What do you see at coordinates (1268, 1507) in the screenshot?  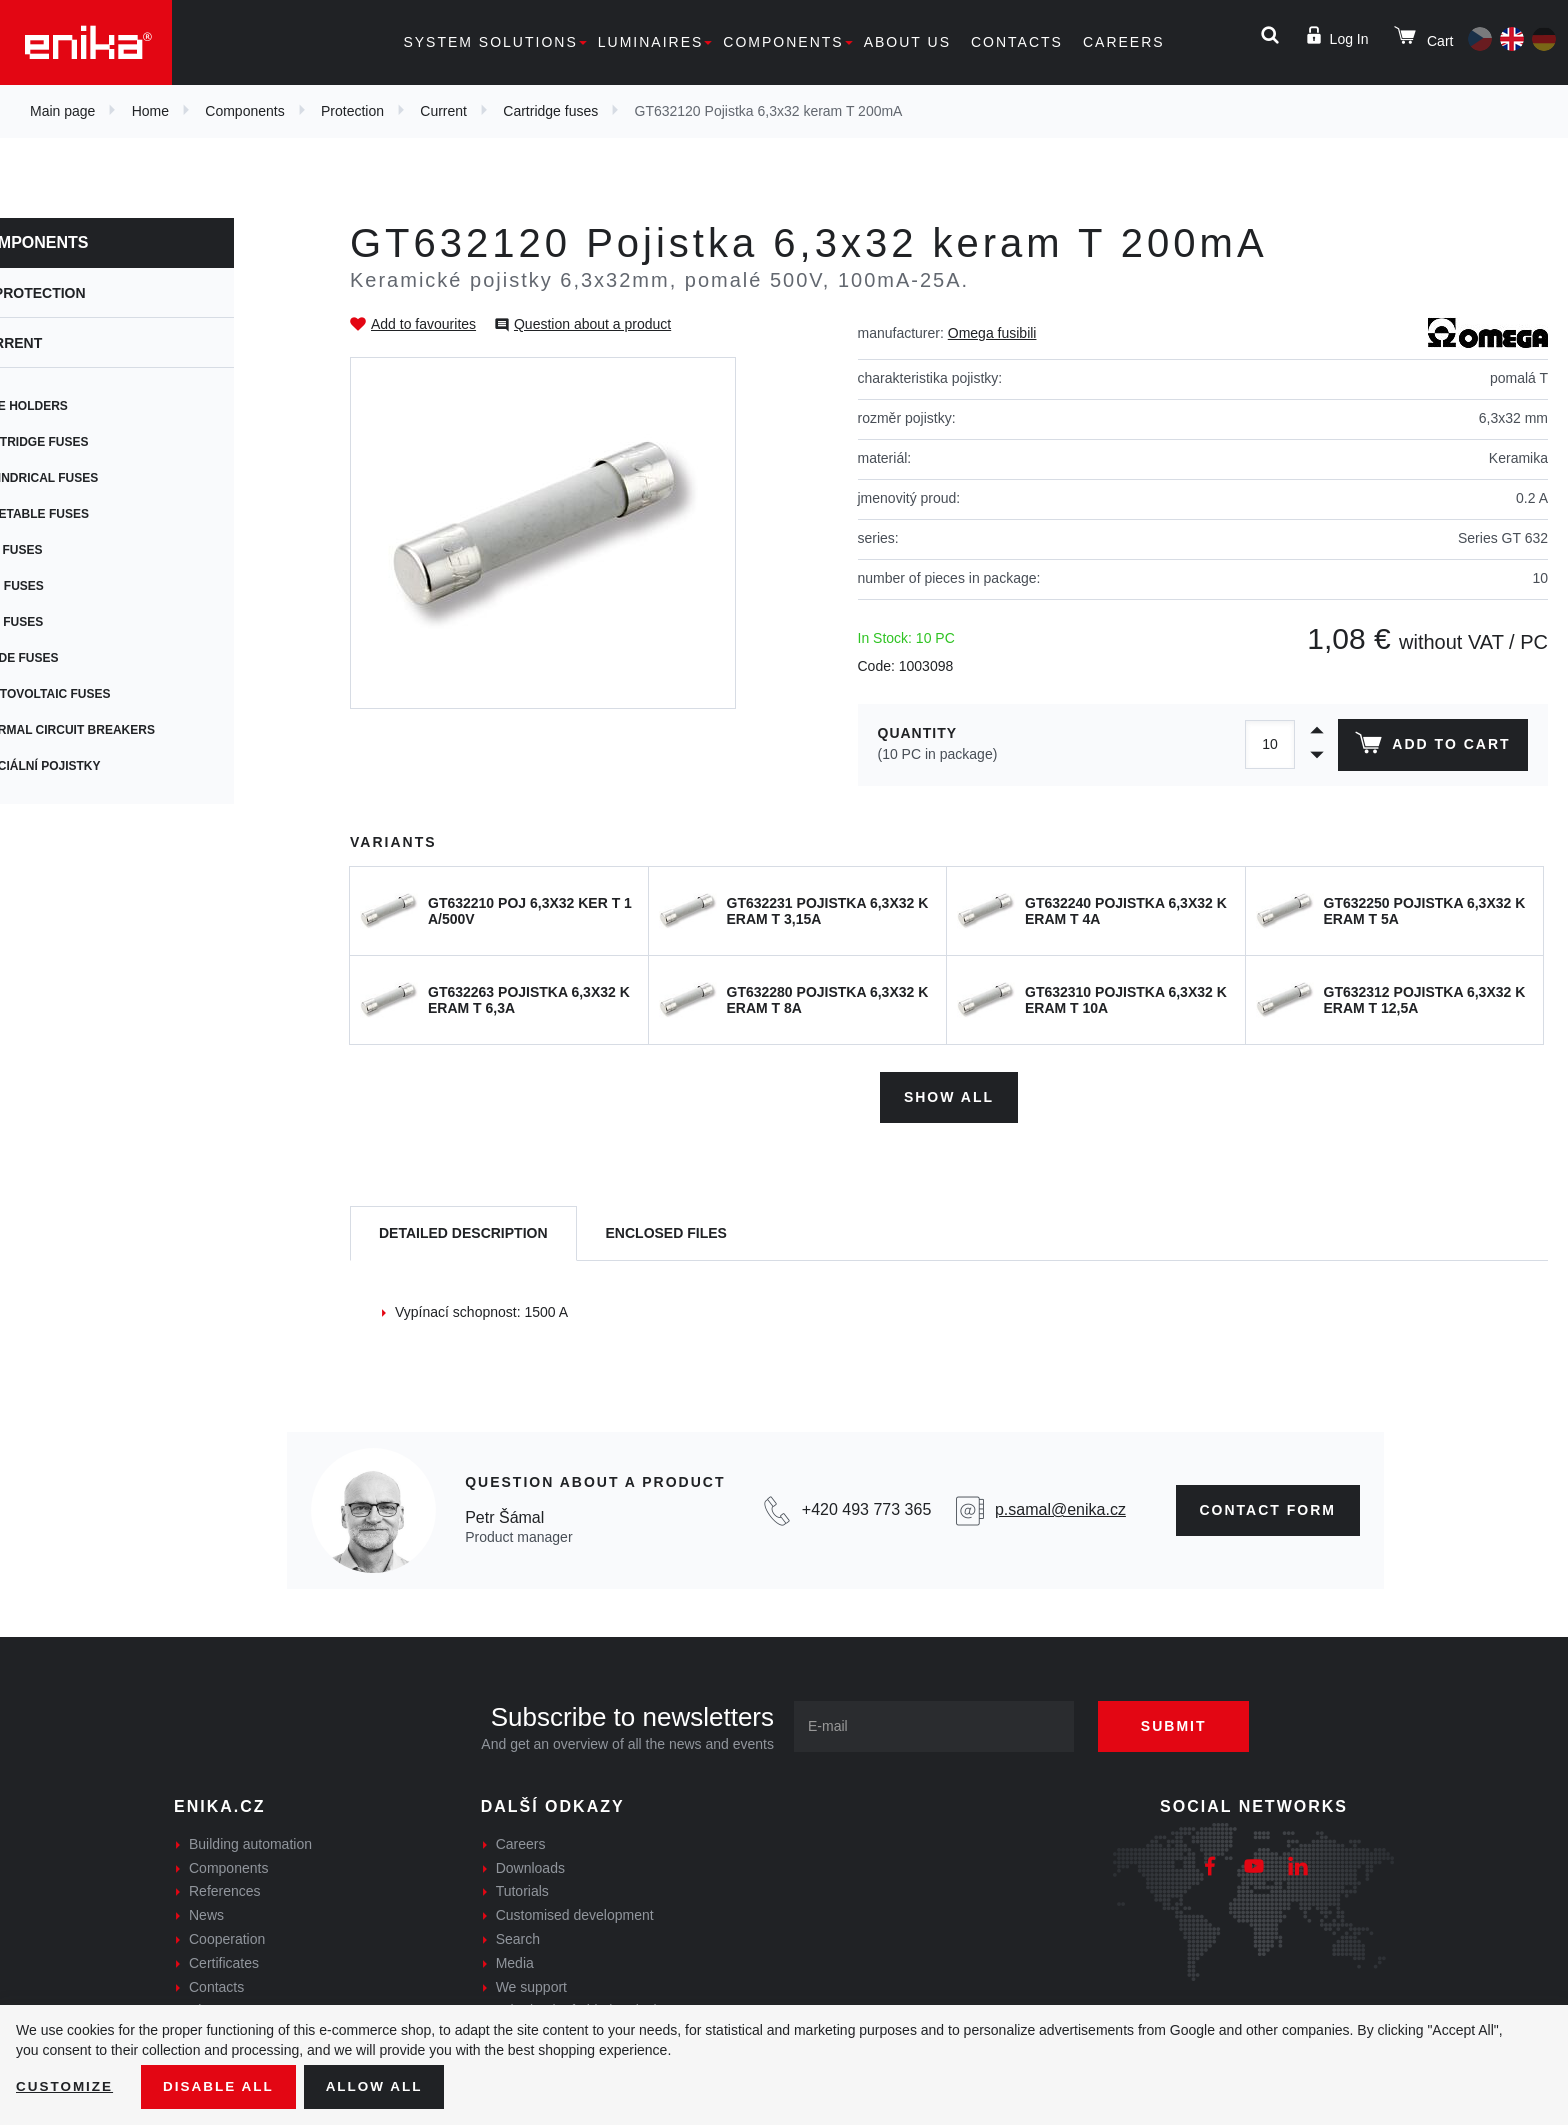 I see `CONTAct form` at bounding box center [1268, 1507].